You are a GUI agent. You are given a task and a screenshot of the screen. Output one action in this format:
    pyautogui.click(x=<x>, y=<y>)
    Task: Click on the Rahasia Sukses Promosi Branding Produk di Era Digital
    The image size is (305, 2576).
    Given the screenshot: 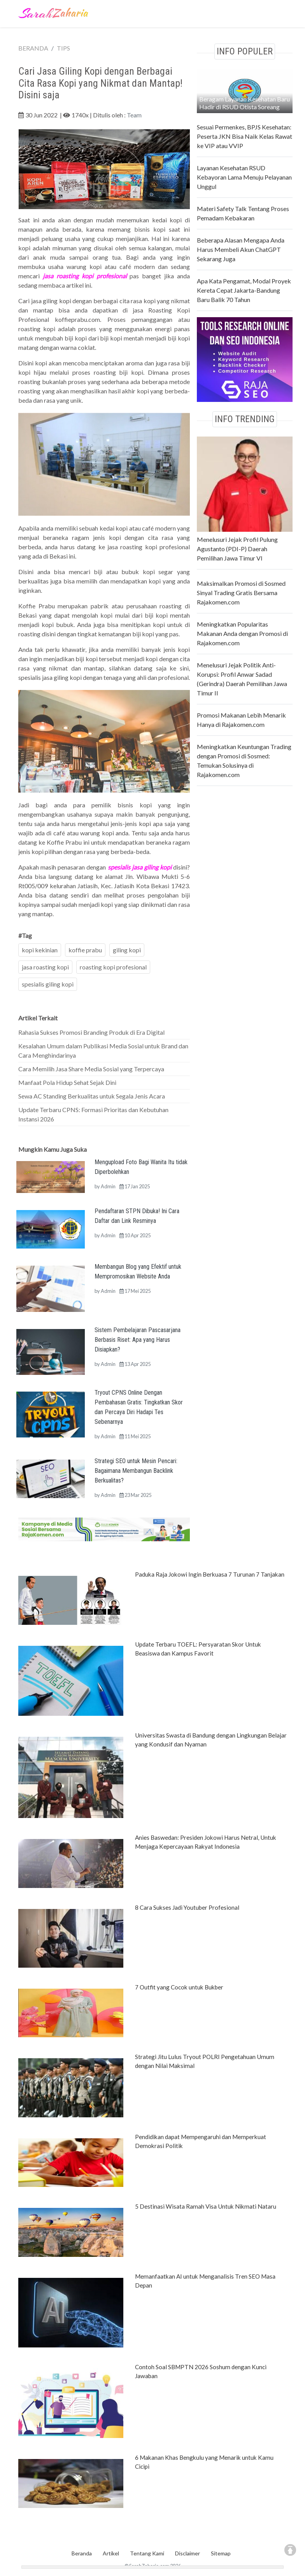 What is the action you would take?
    pyautogui.click(x=91, y=1032)
    